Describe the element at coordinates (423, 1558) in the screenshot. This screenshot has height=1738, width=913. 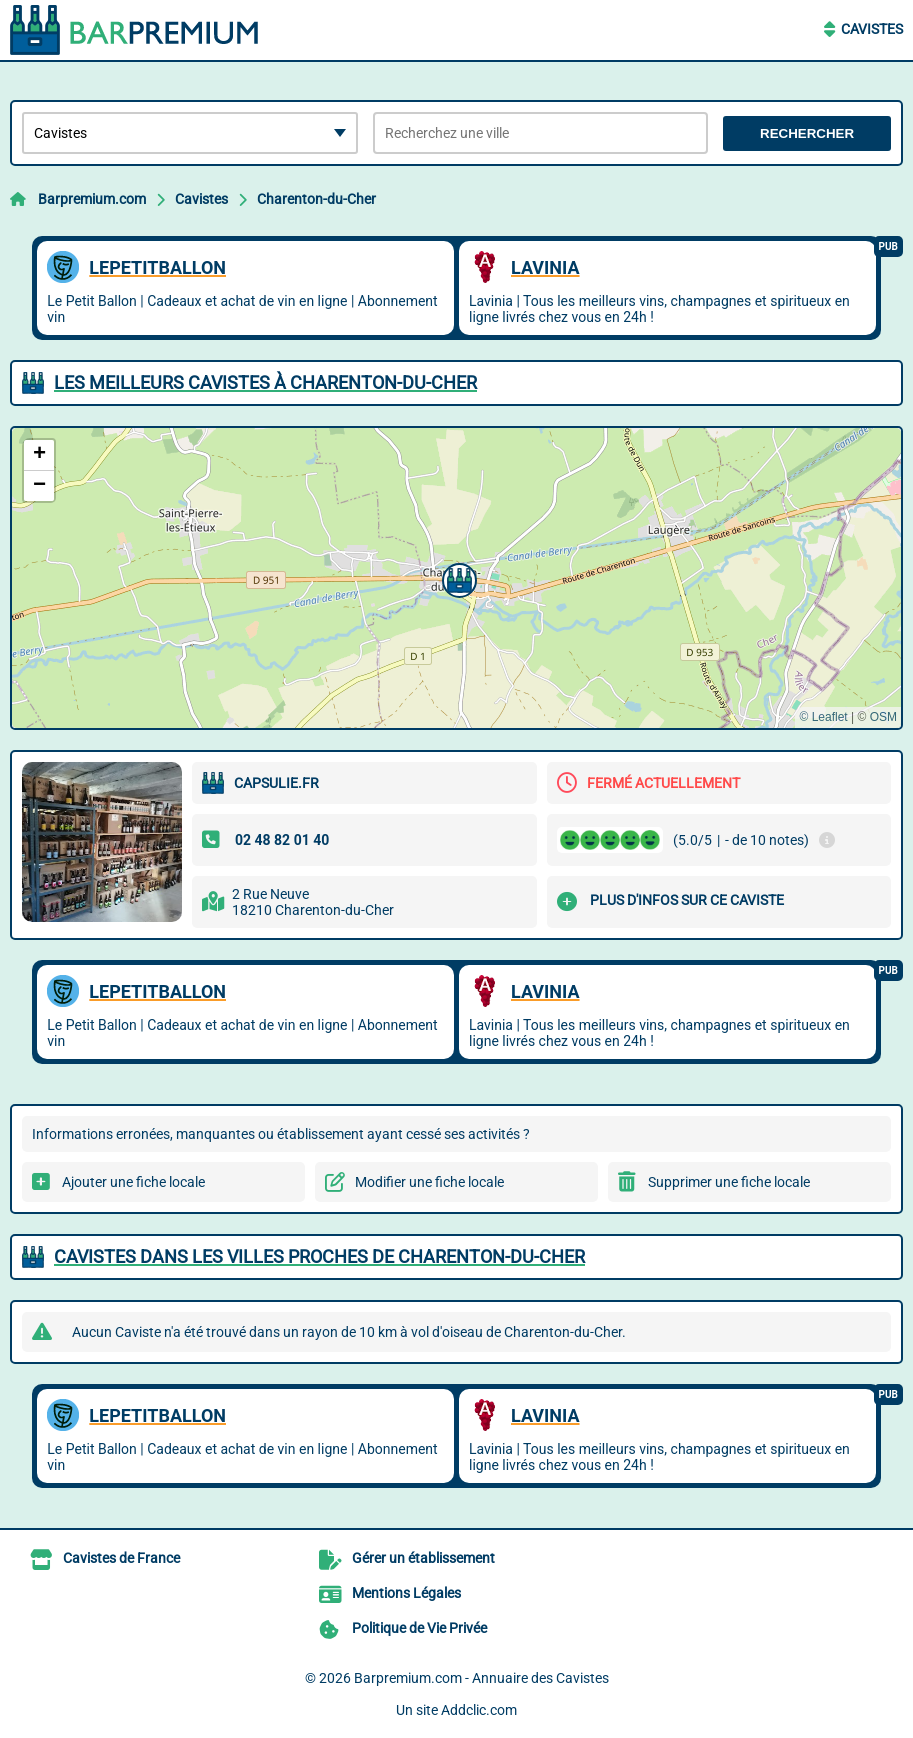
I see `Gérer un établissement` at that location.